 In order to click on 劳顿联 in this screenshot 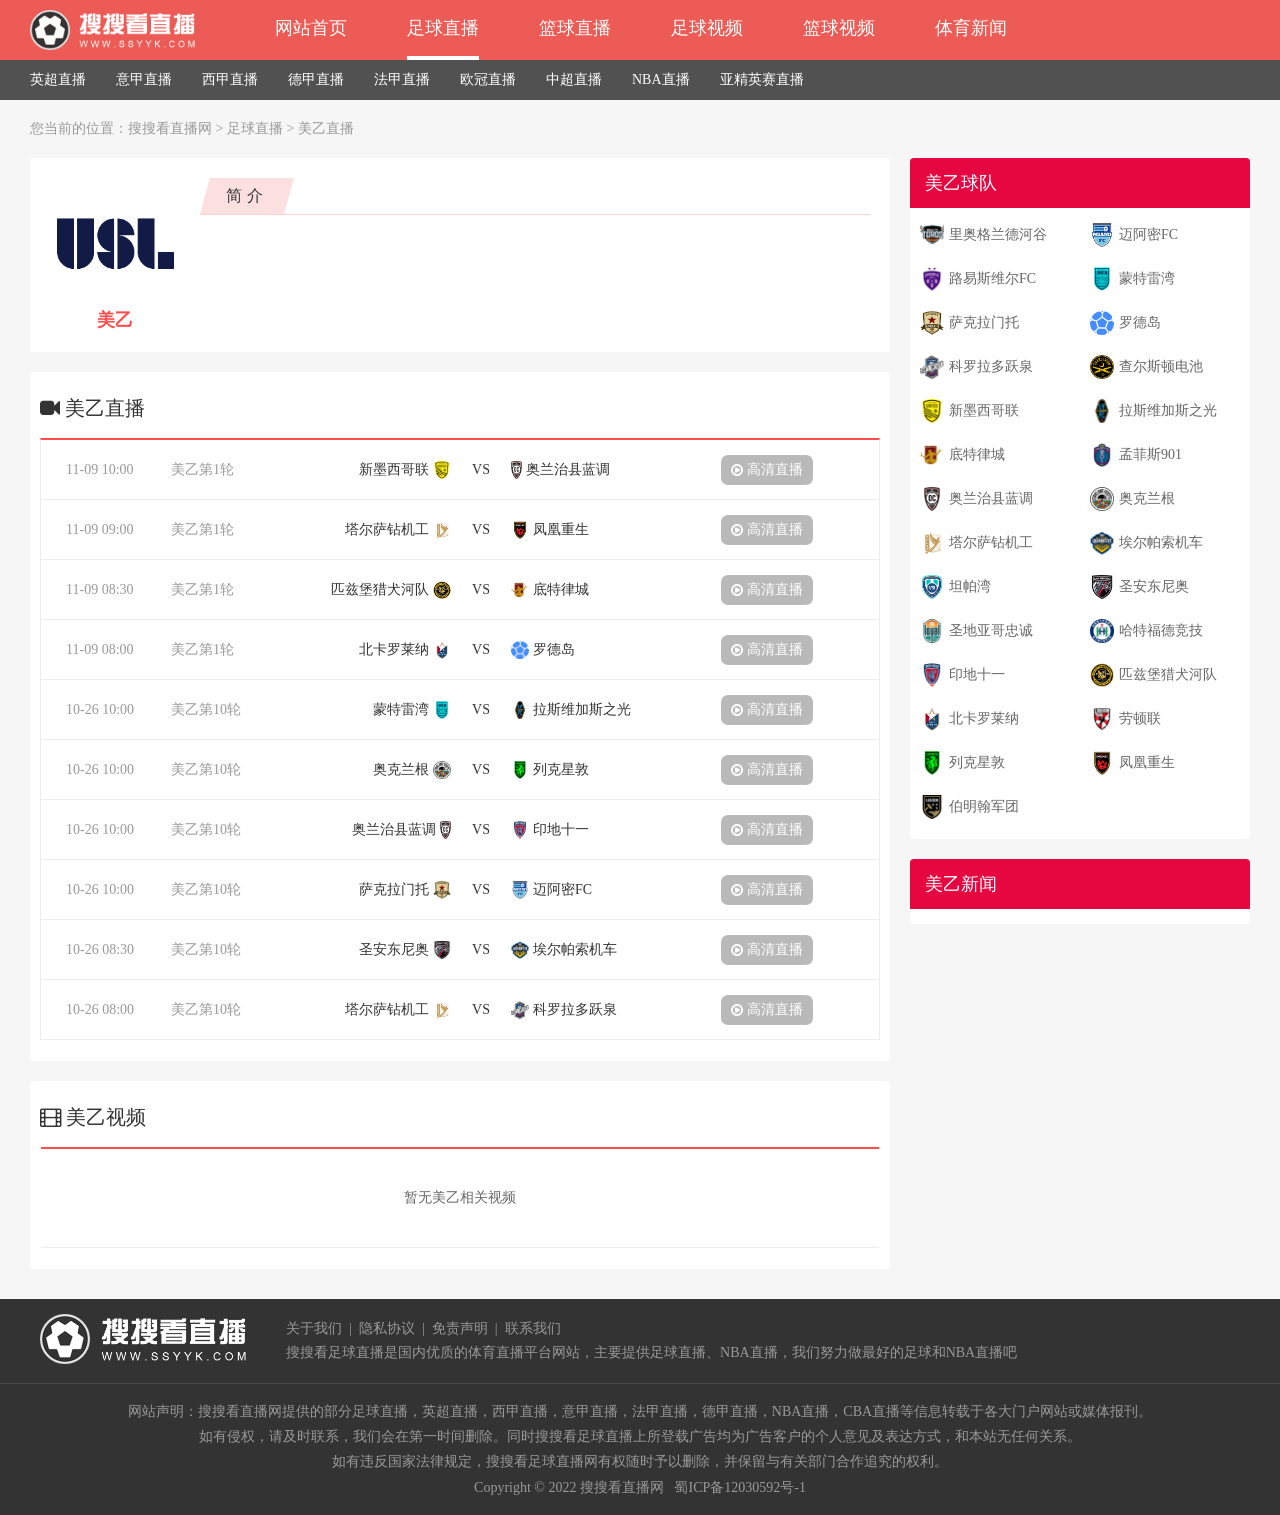, I will do `click(1140, 718)`.